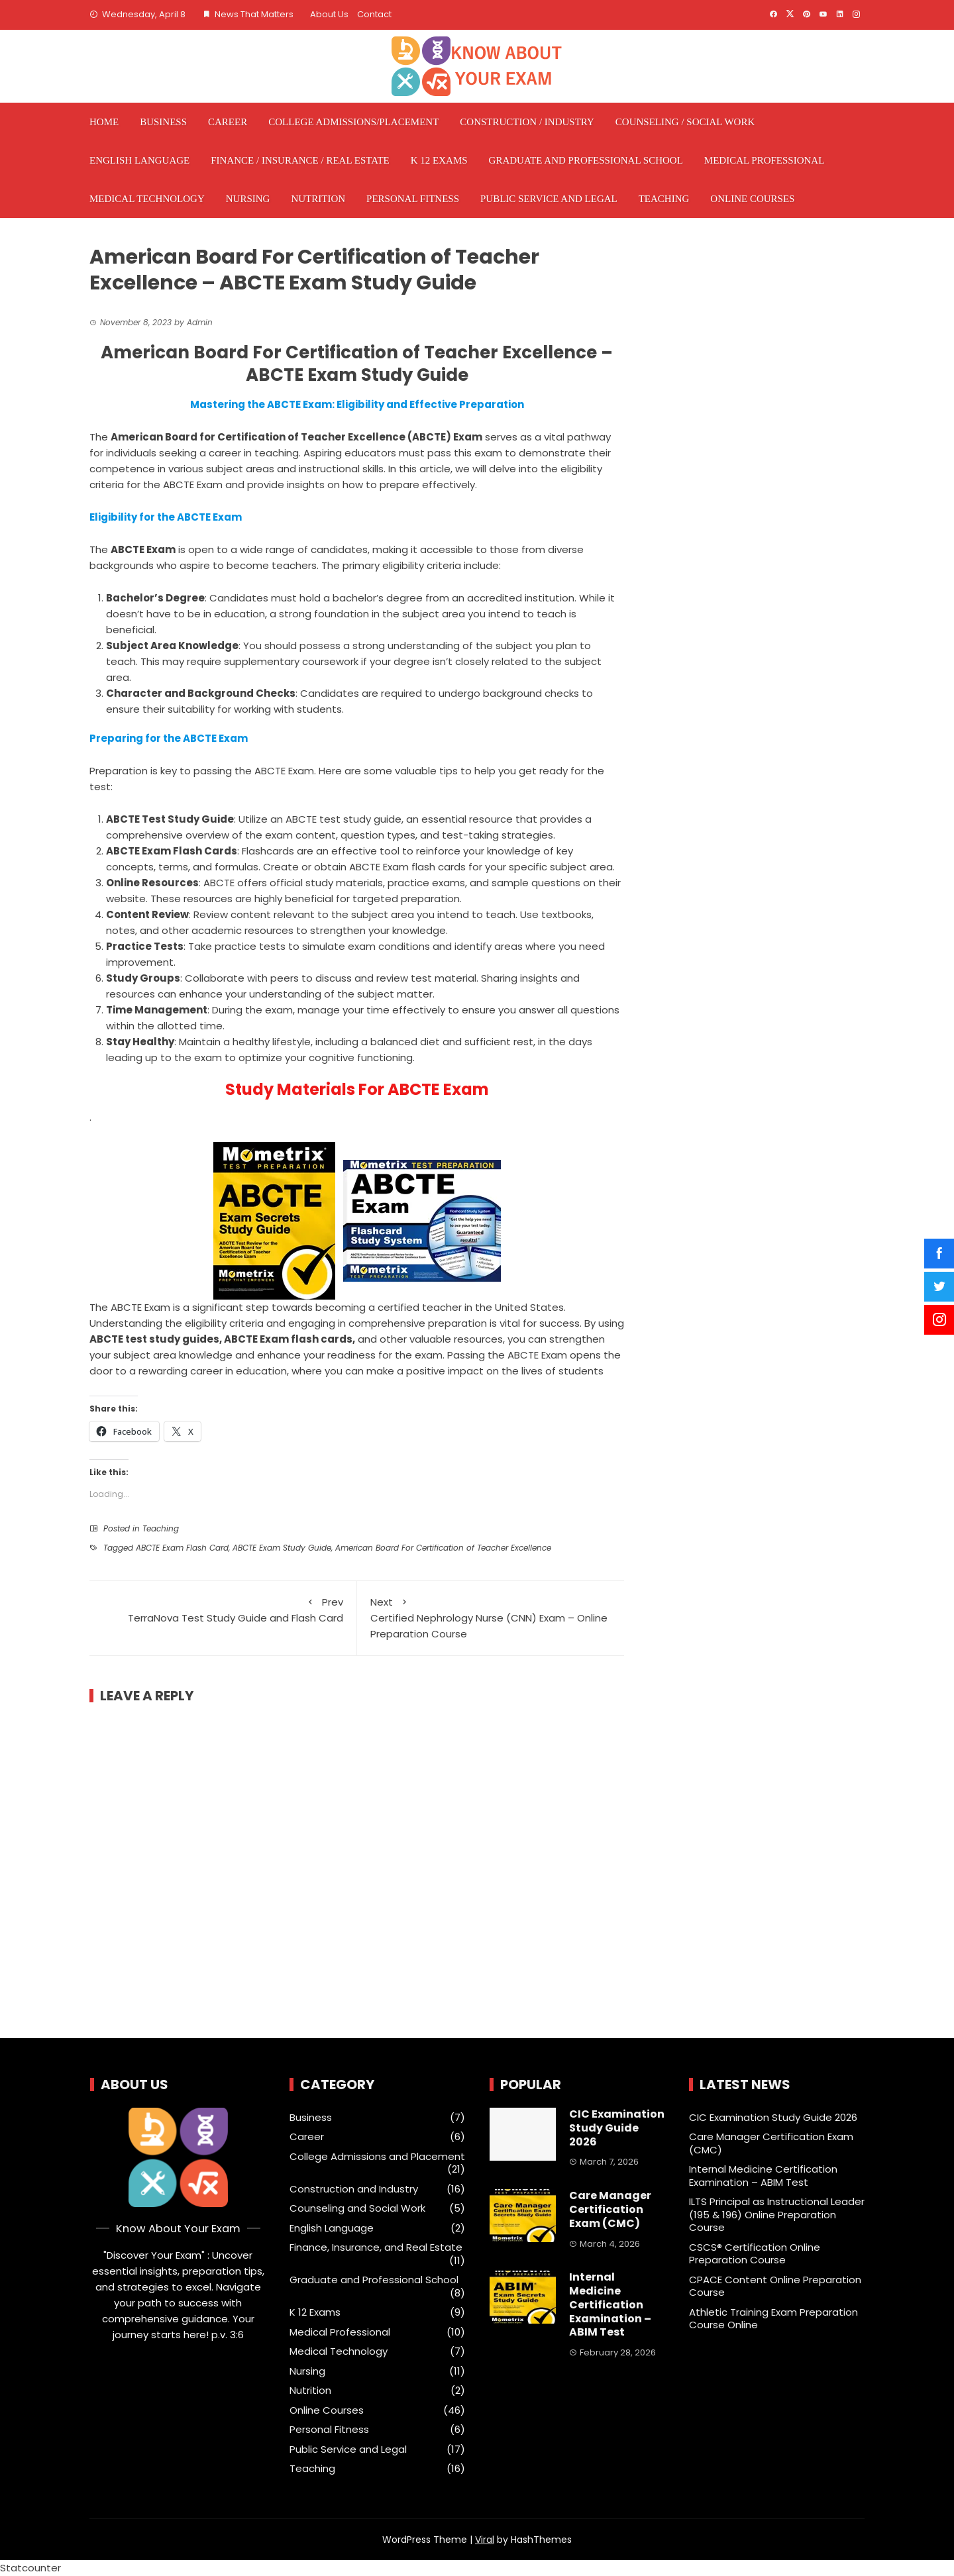  I want to click on American Board For Certification of Teacher Excellence, so click(443, 1547).